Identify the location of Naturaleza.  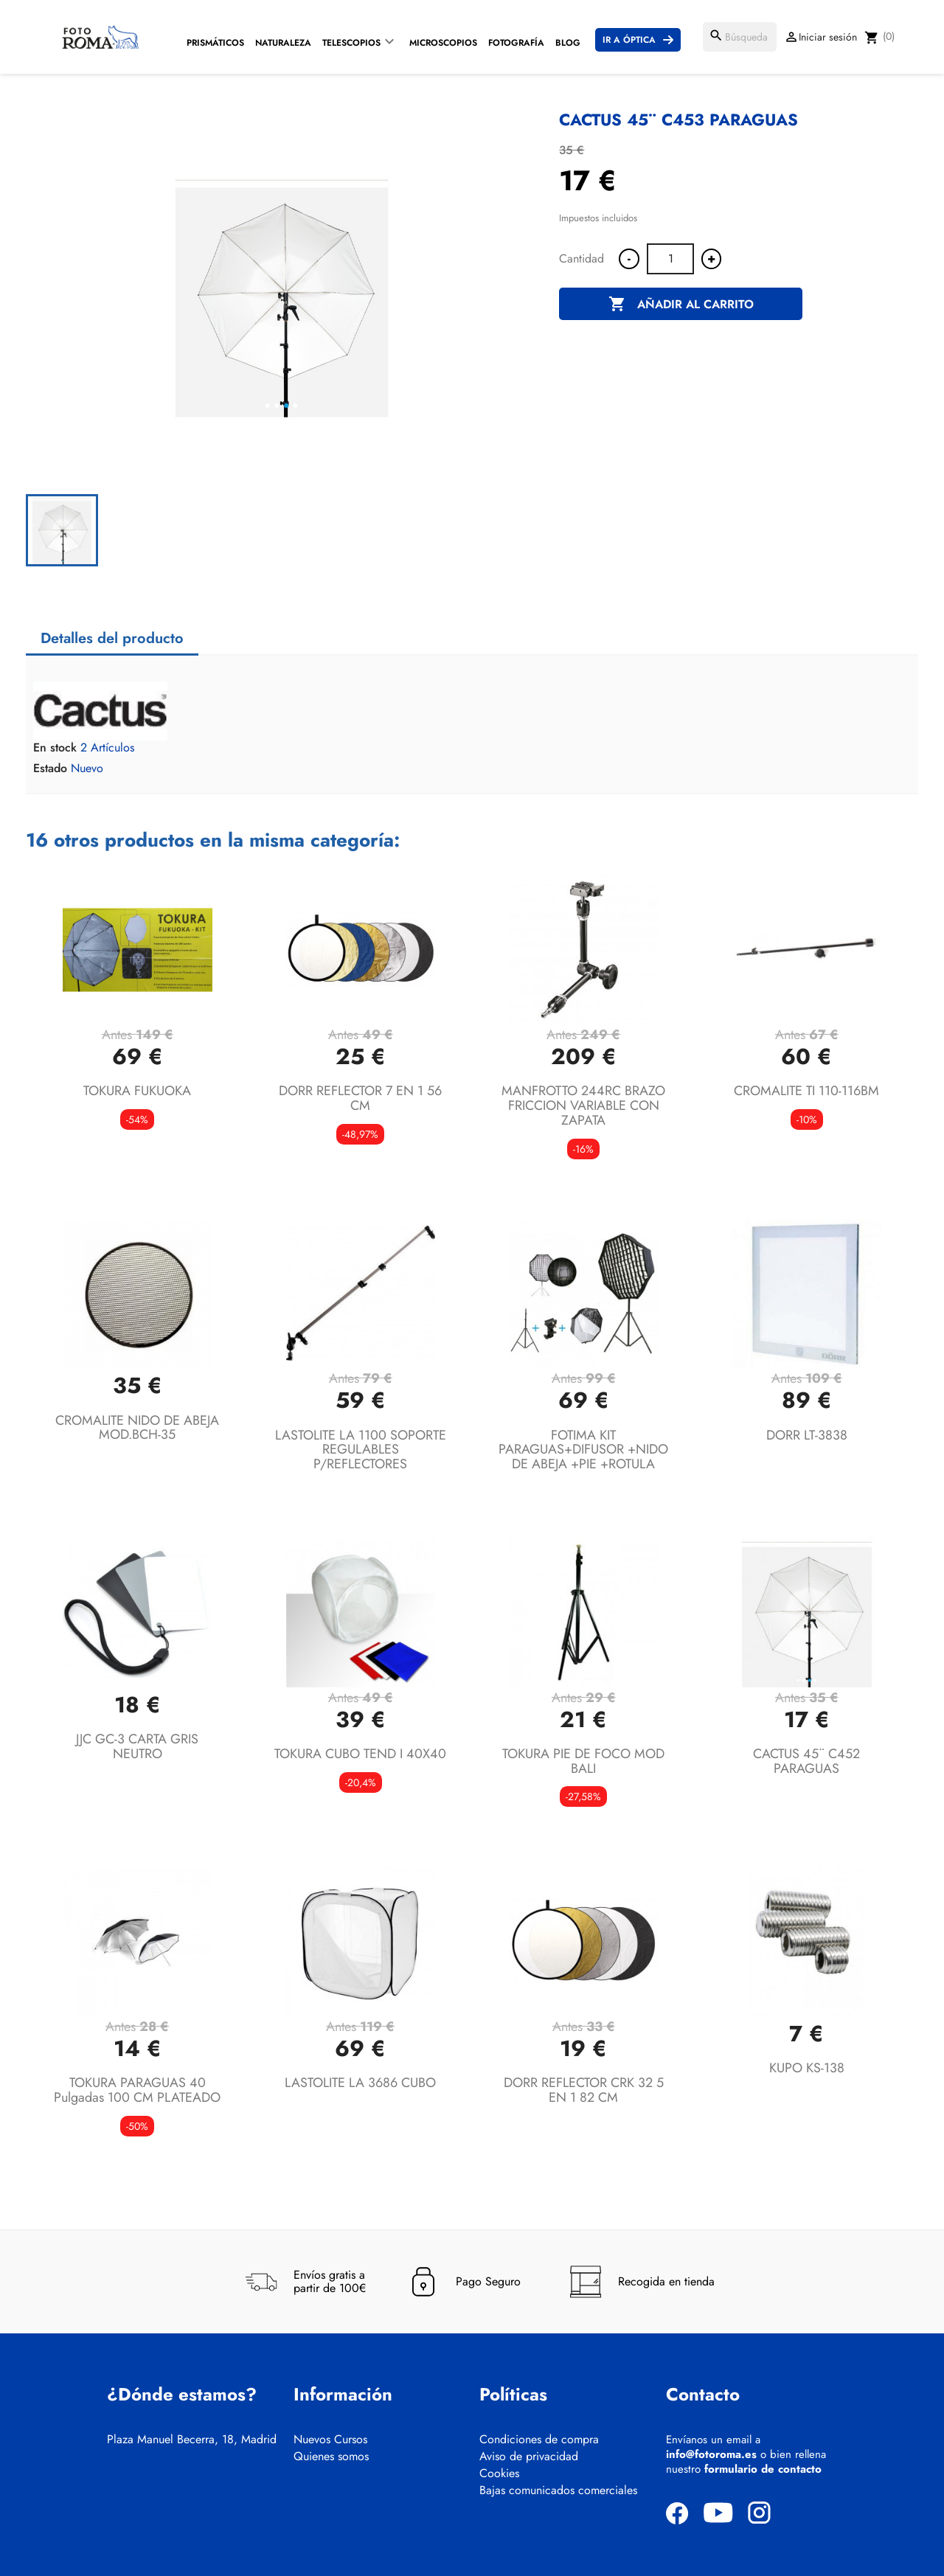
(283, 42).